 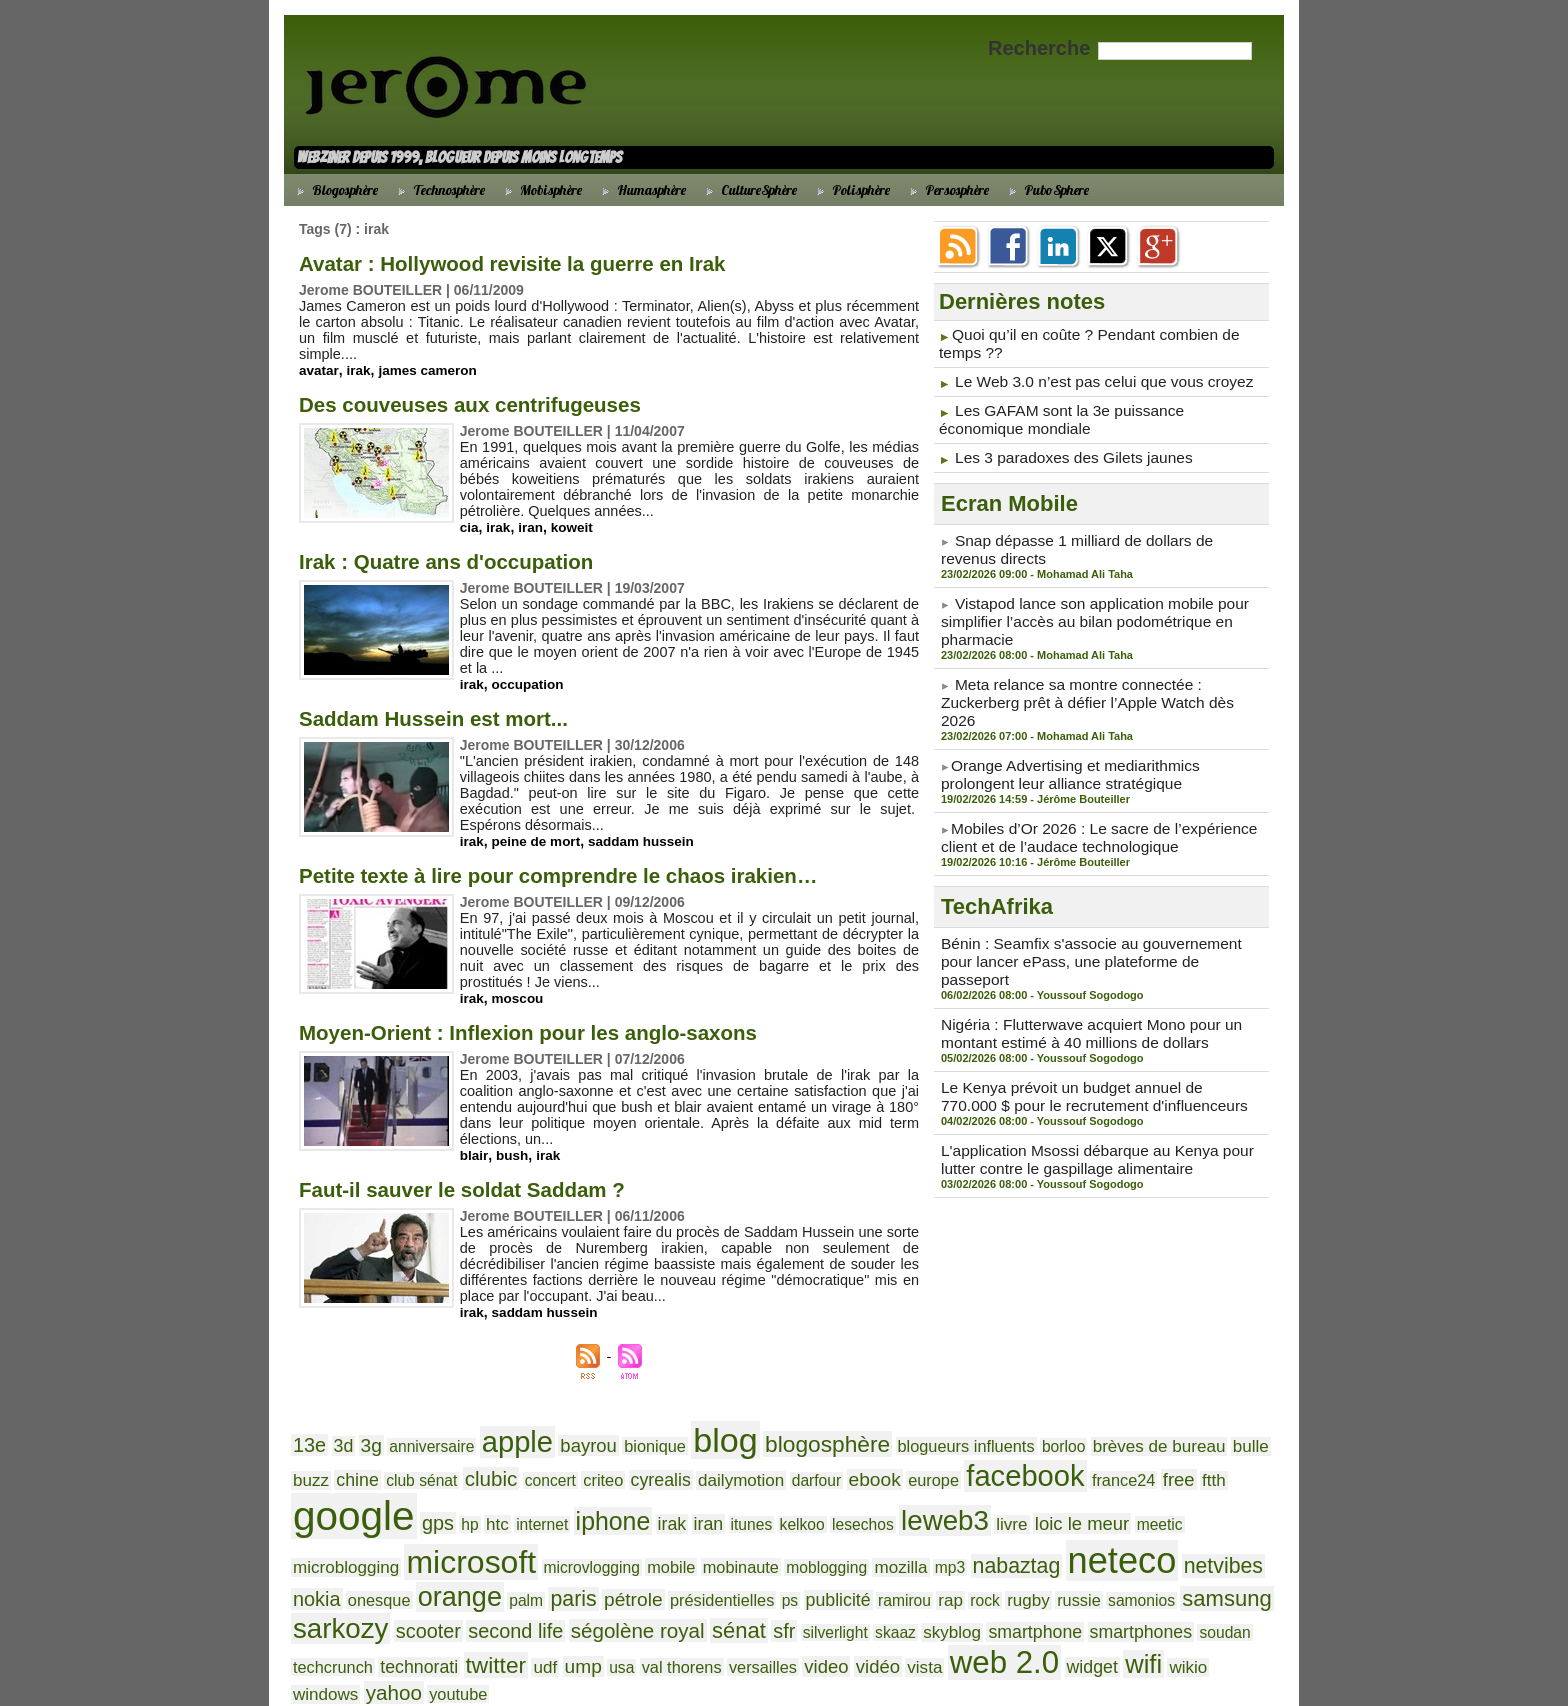 I want to click on free, so click(x=1006, y=1454).